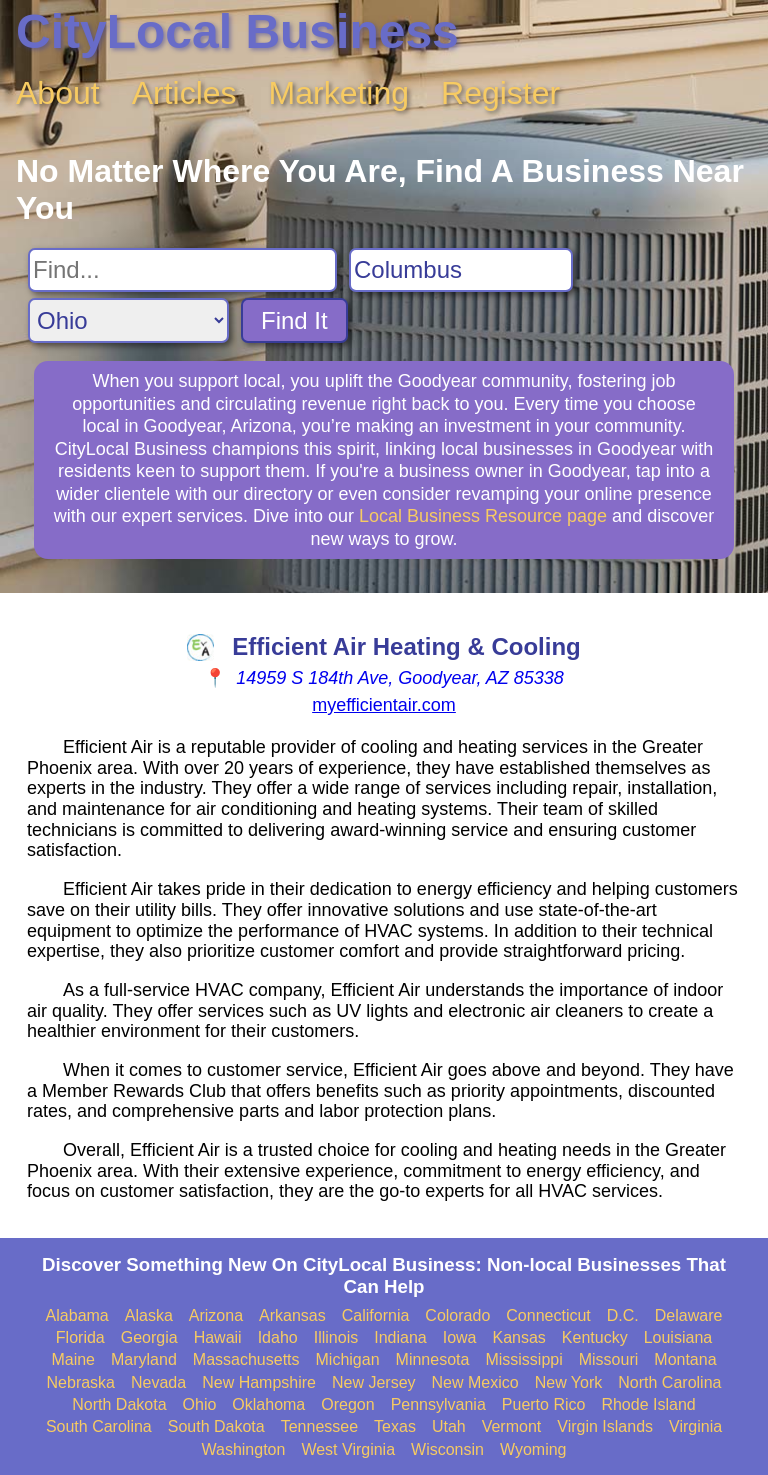  What do you see at coordinates (695, 1426) in the screenshot?
I see `Virginia` at bounding box center [695, 1426].